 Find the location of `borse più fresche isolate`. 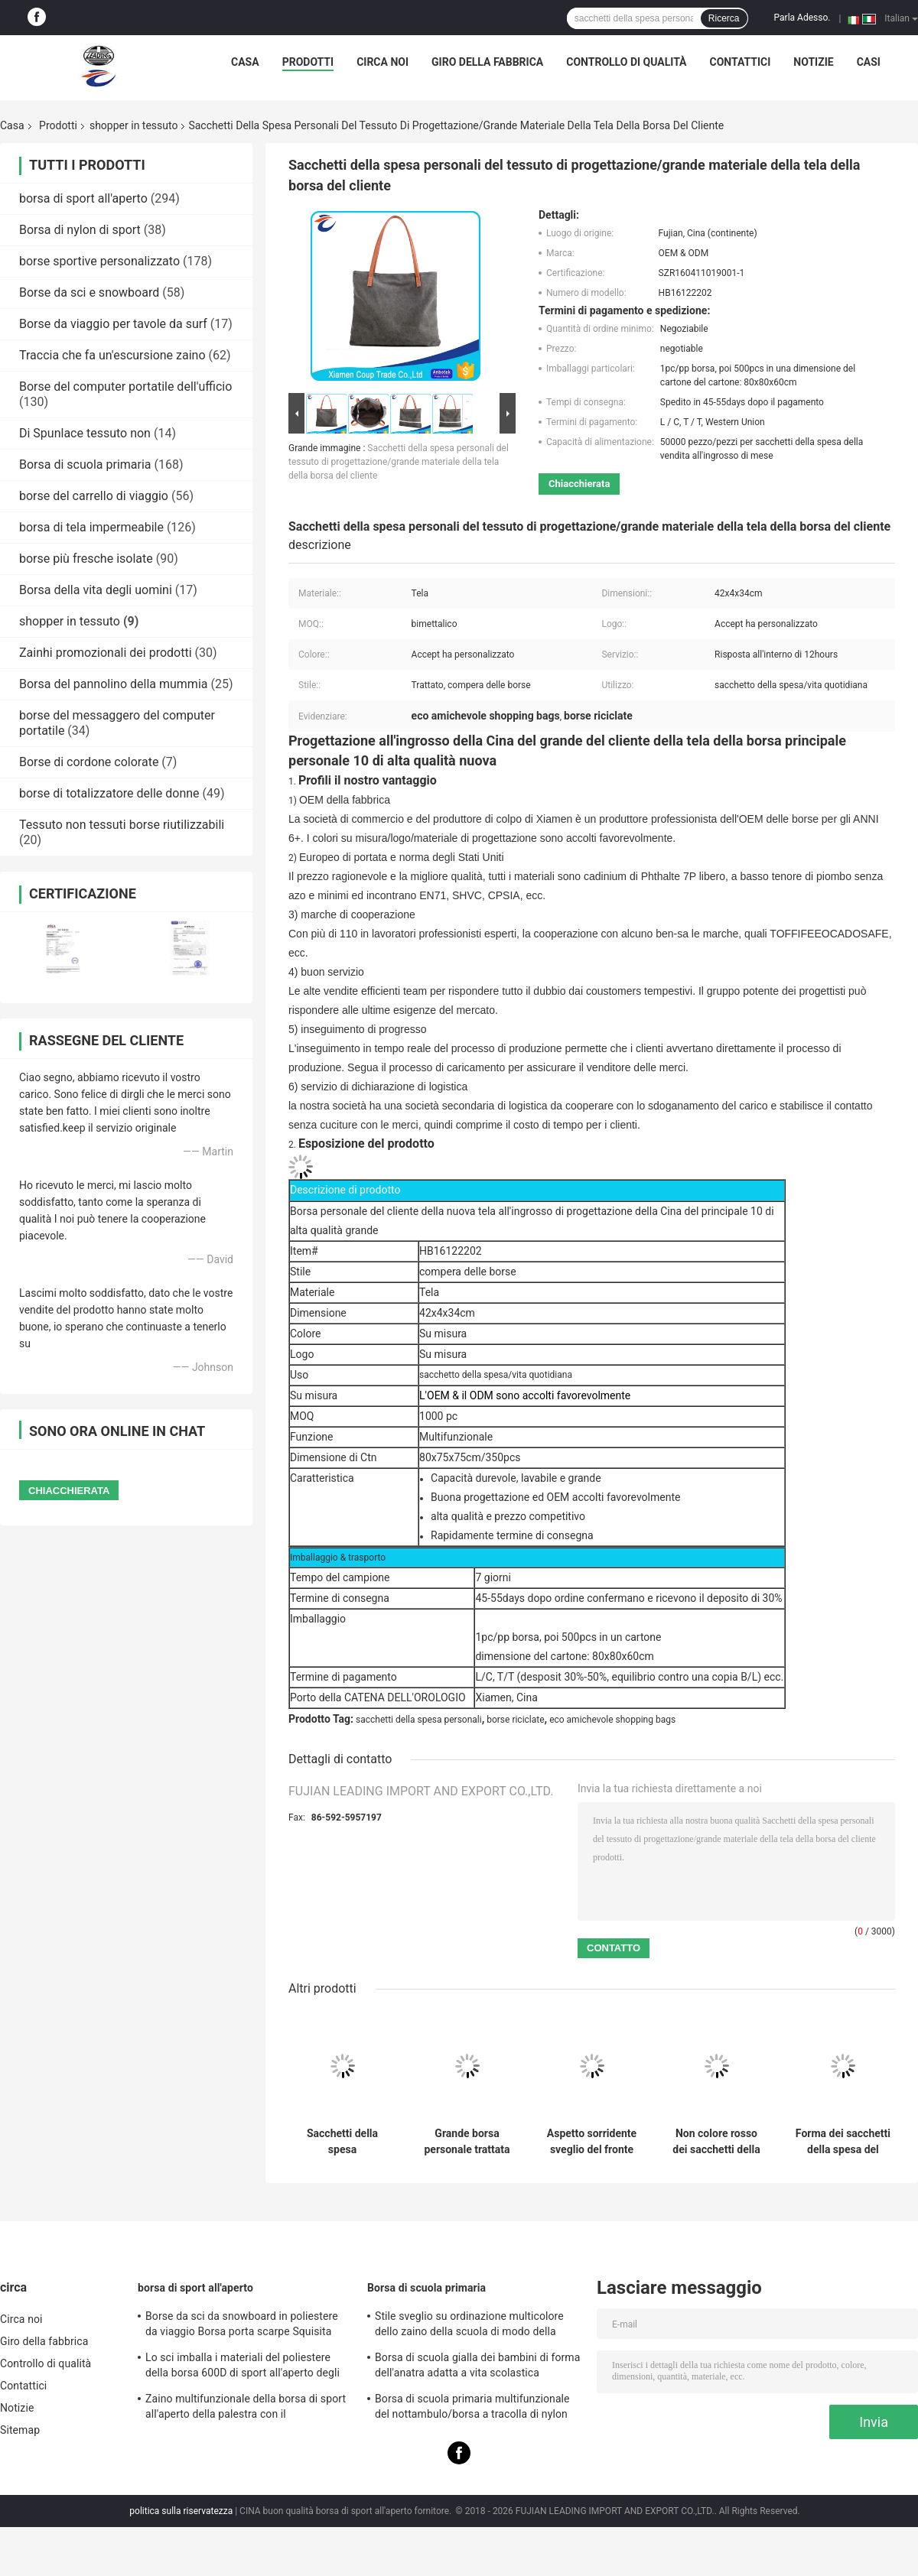

borse più fresche isolate is located at coordinates (86, 558).